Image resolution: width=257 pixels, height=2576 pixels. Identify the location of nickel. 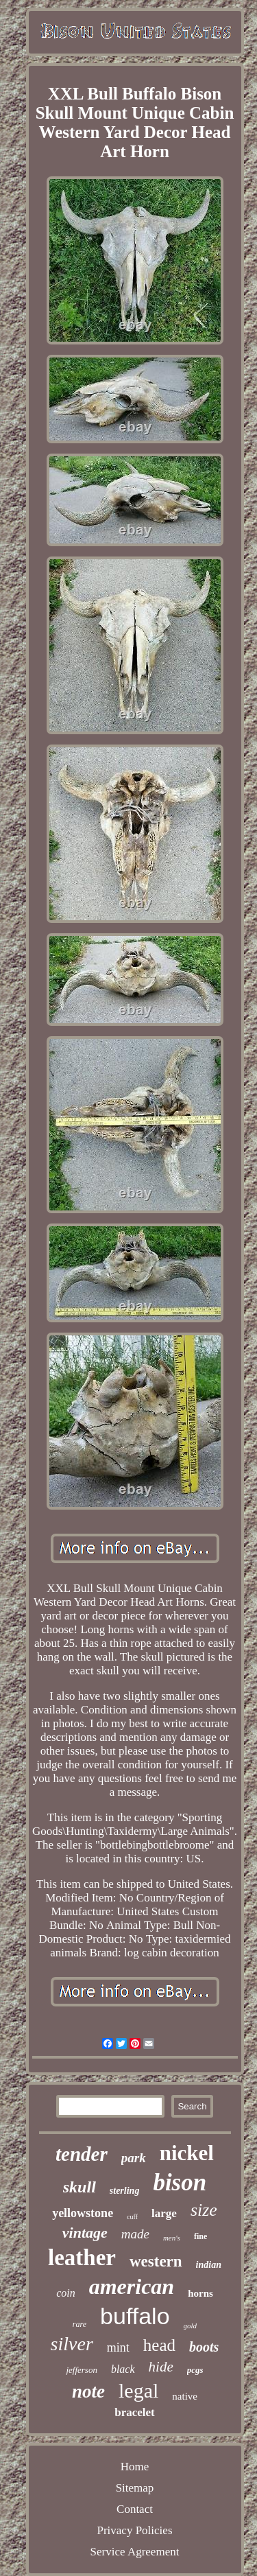
(187, 2153).